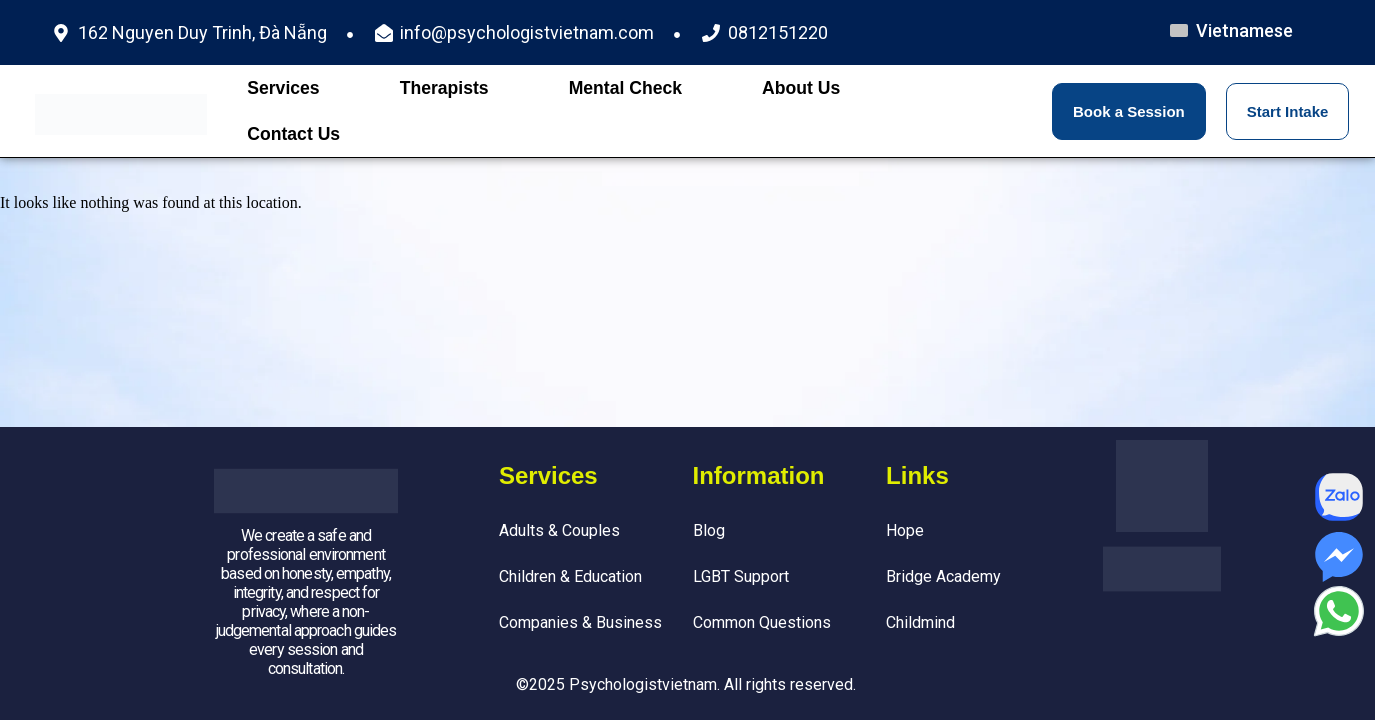 This screenshot has width=1375, height=720. Describe the element at coordinates (905, 530) in the screenshot. I see `Hope` at that location.